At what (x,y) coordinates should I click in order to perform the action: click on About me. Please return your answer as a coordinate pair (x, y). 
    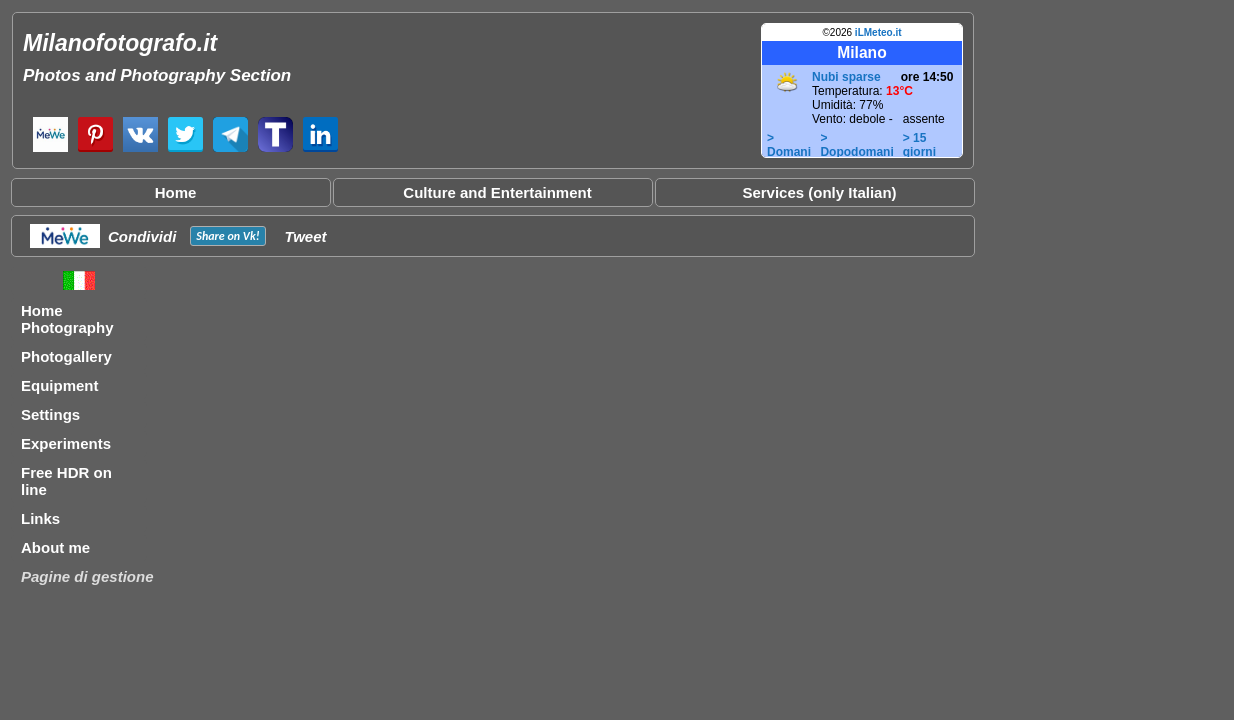
    Looking at the image, I should click on (55, 547).